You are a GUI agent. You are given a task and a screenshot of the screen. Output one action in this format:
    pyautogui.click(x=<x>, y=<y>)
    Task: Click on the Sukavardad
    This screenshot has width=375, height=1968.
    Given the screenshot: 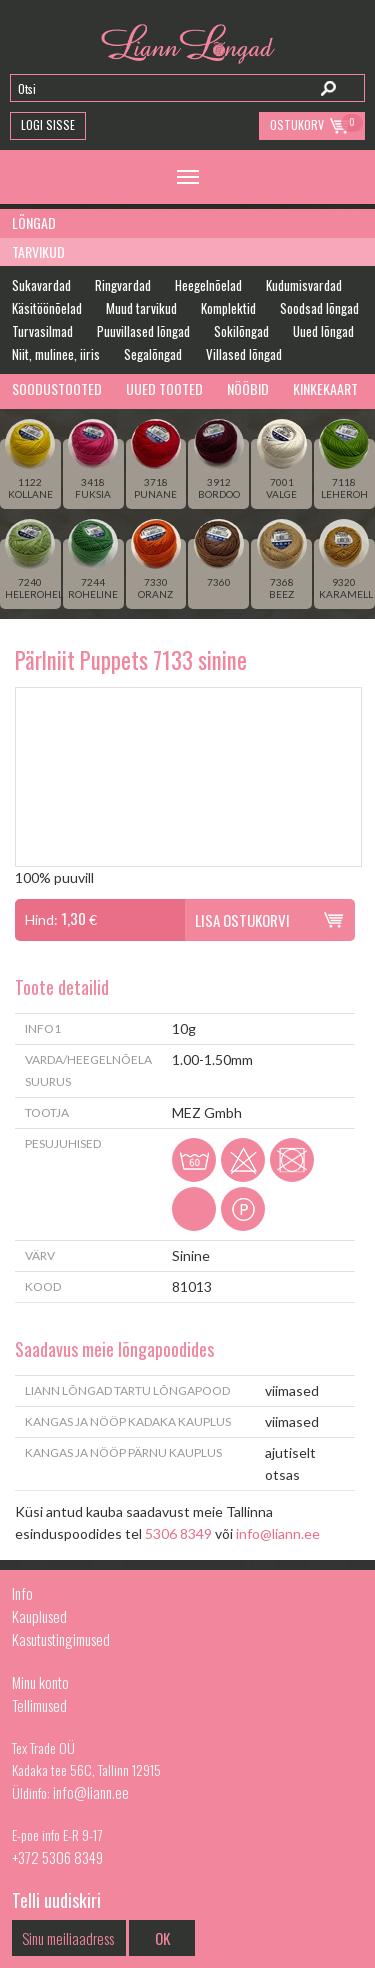 What is the action you would take?
    pyautogui.click(x=41, y=285)
    